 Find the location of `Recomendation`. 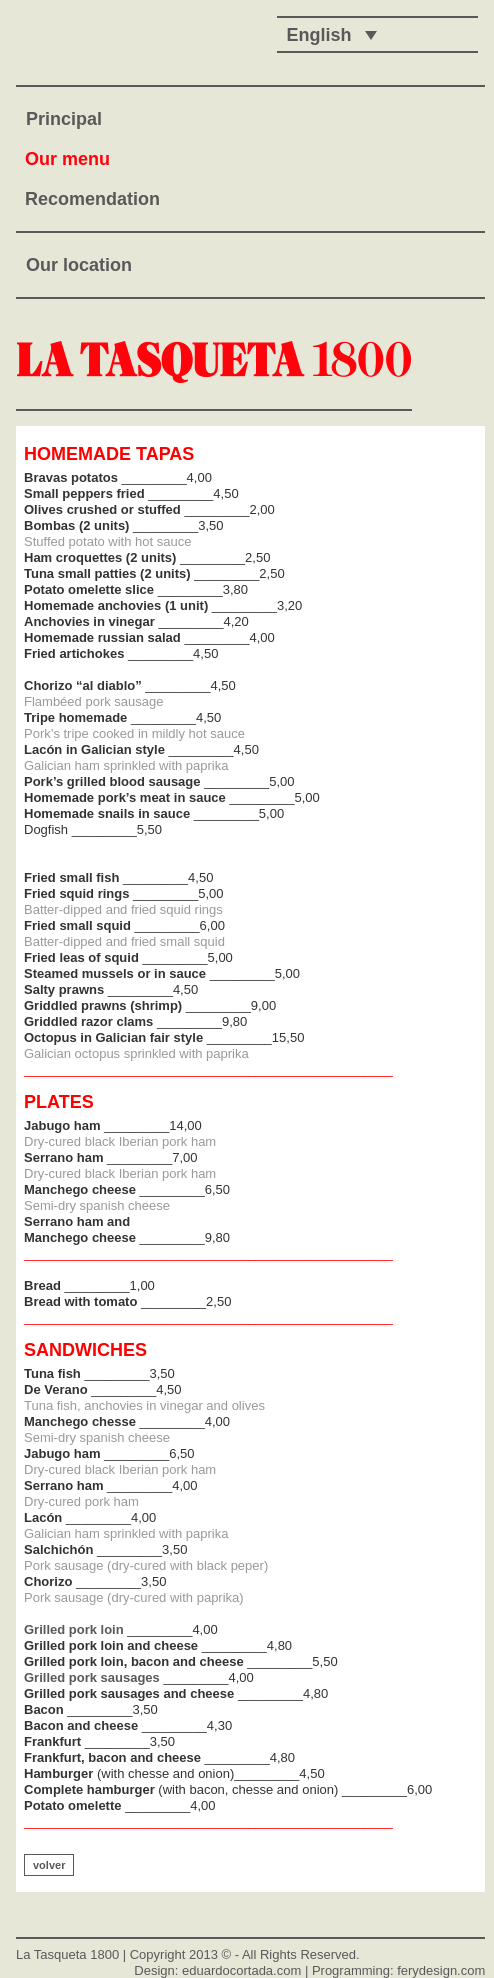

Recomendation is located at coordinates (92, 199).